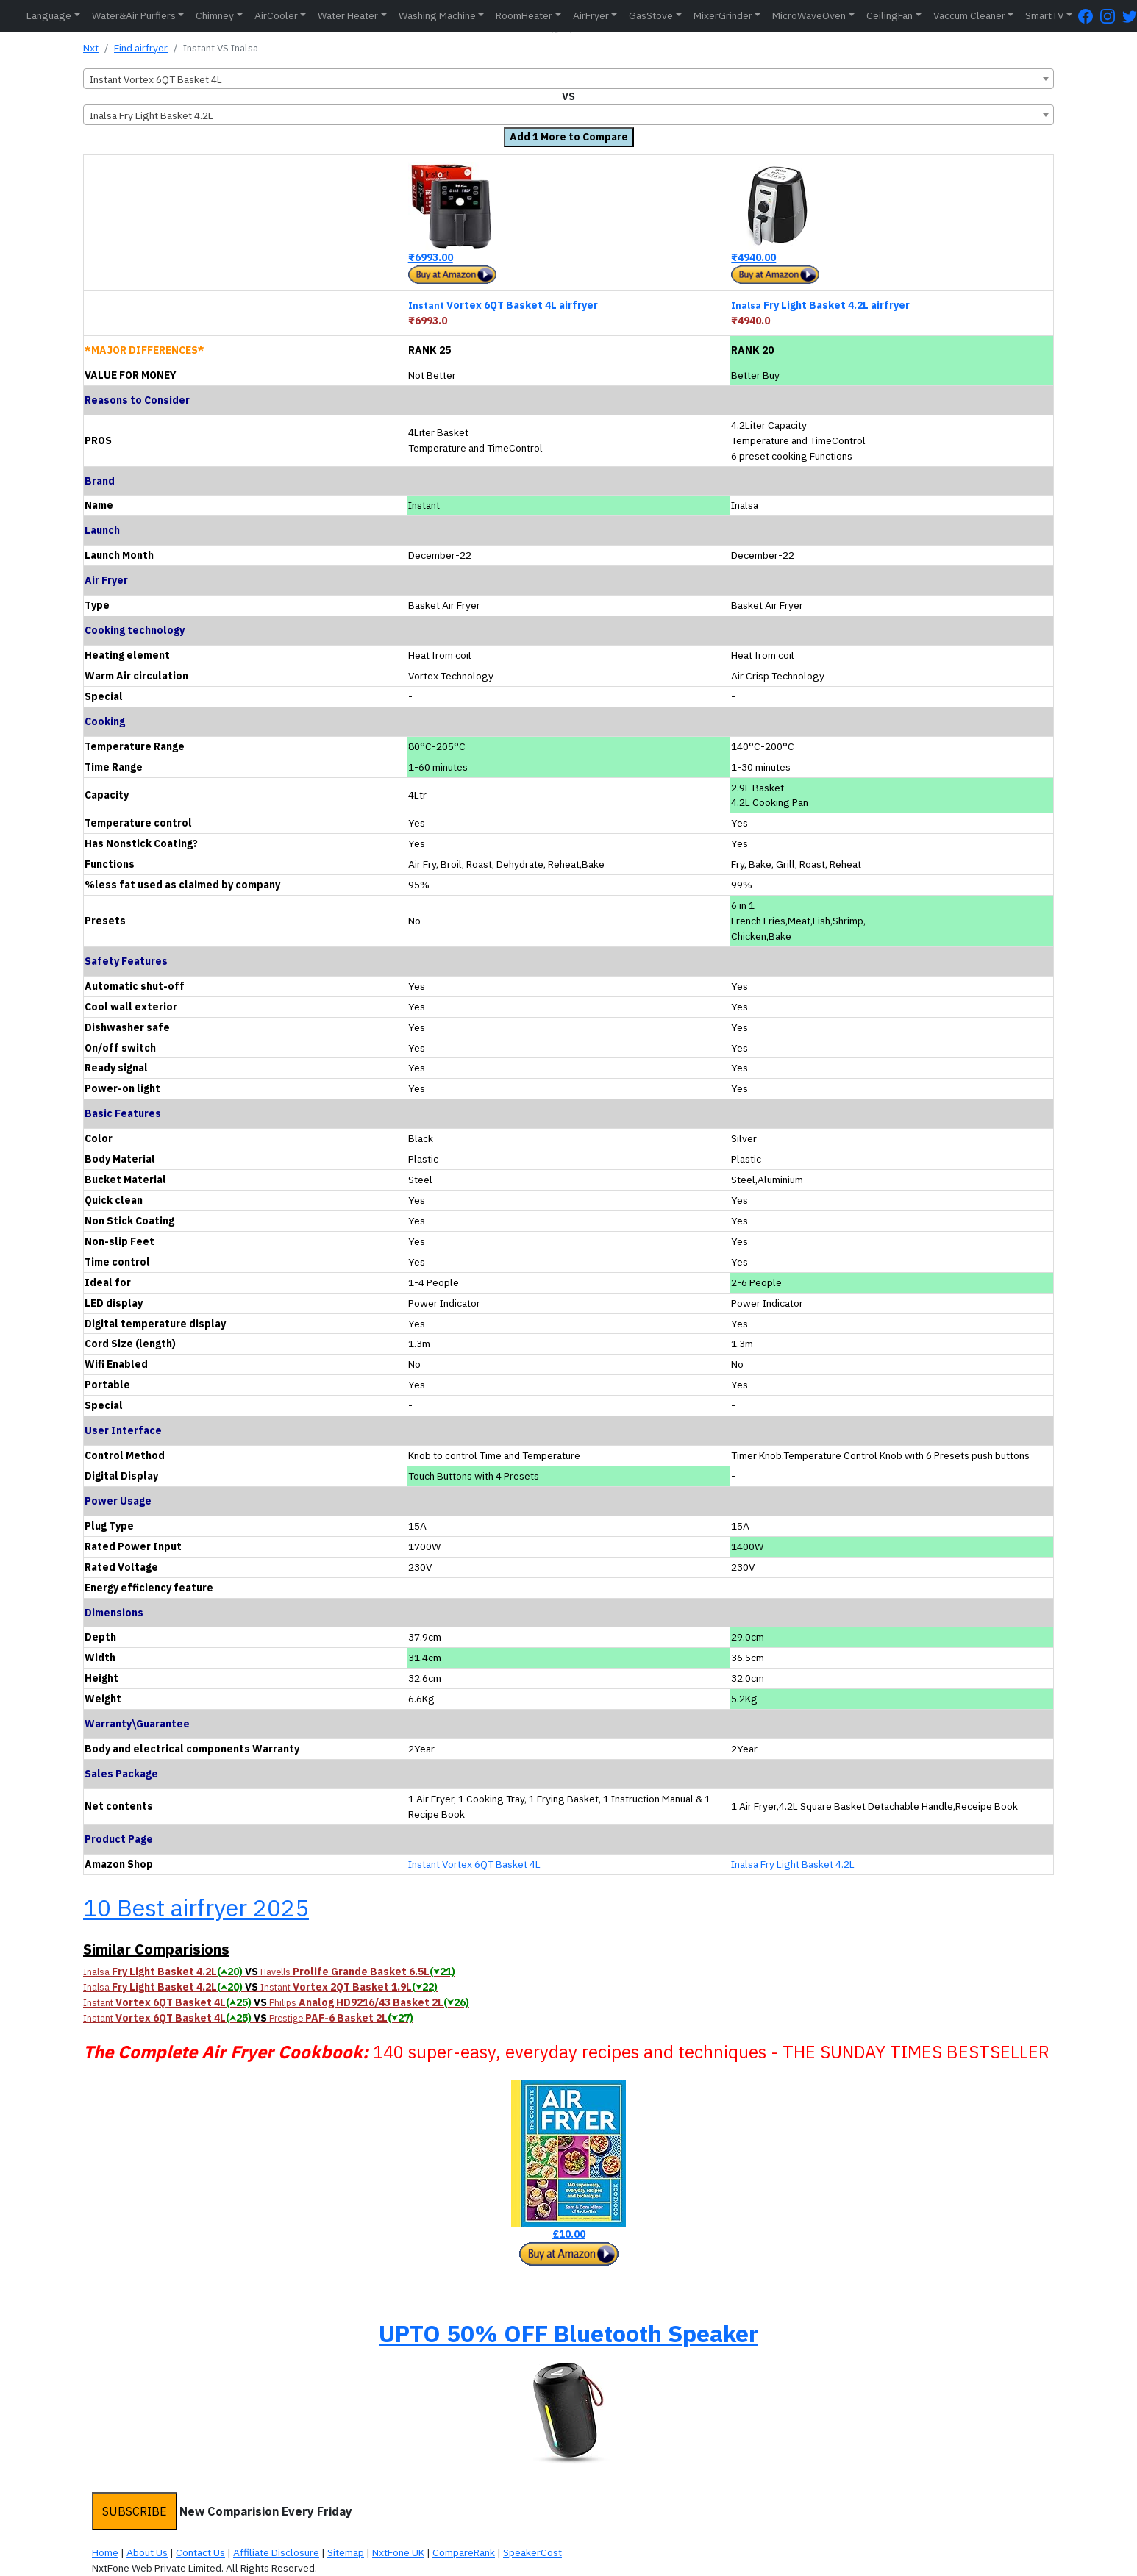 This screenshot has height=2576, width=1137. What do you see at coordinates (651, 15) in the screenshot?
I see `GasStove` at bounding box center [651, 15].